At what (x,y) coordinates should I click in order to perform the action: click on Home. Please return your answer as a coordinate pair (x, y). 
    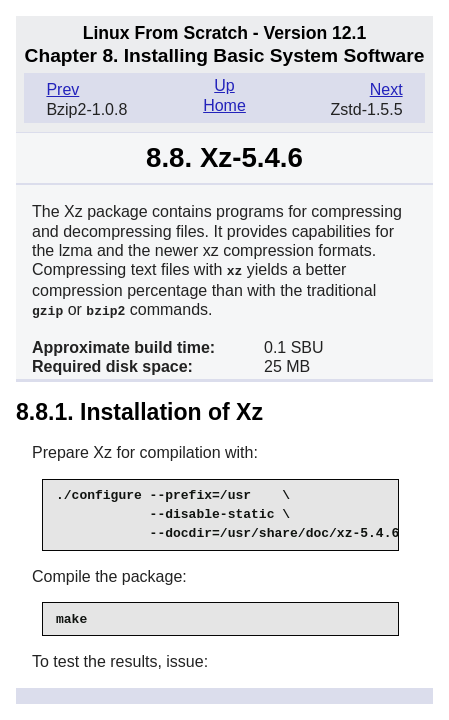
    Looking at the image, I should click on (224, 105).